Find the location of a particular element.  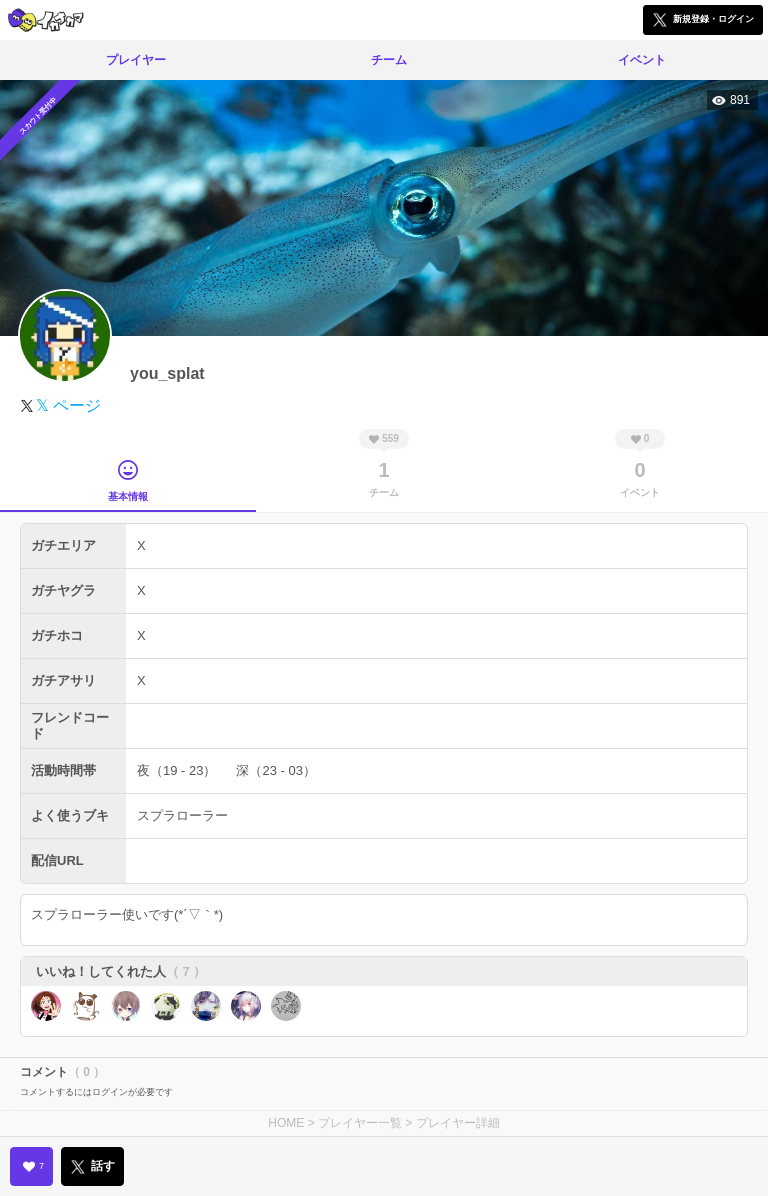

スプラローラー is located at coordinates (182, 815).